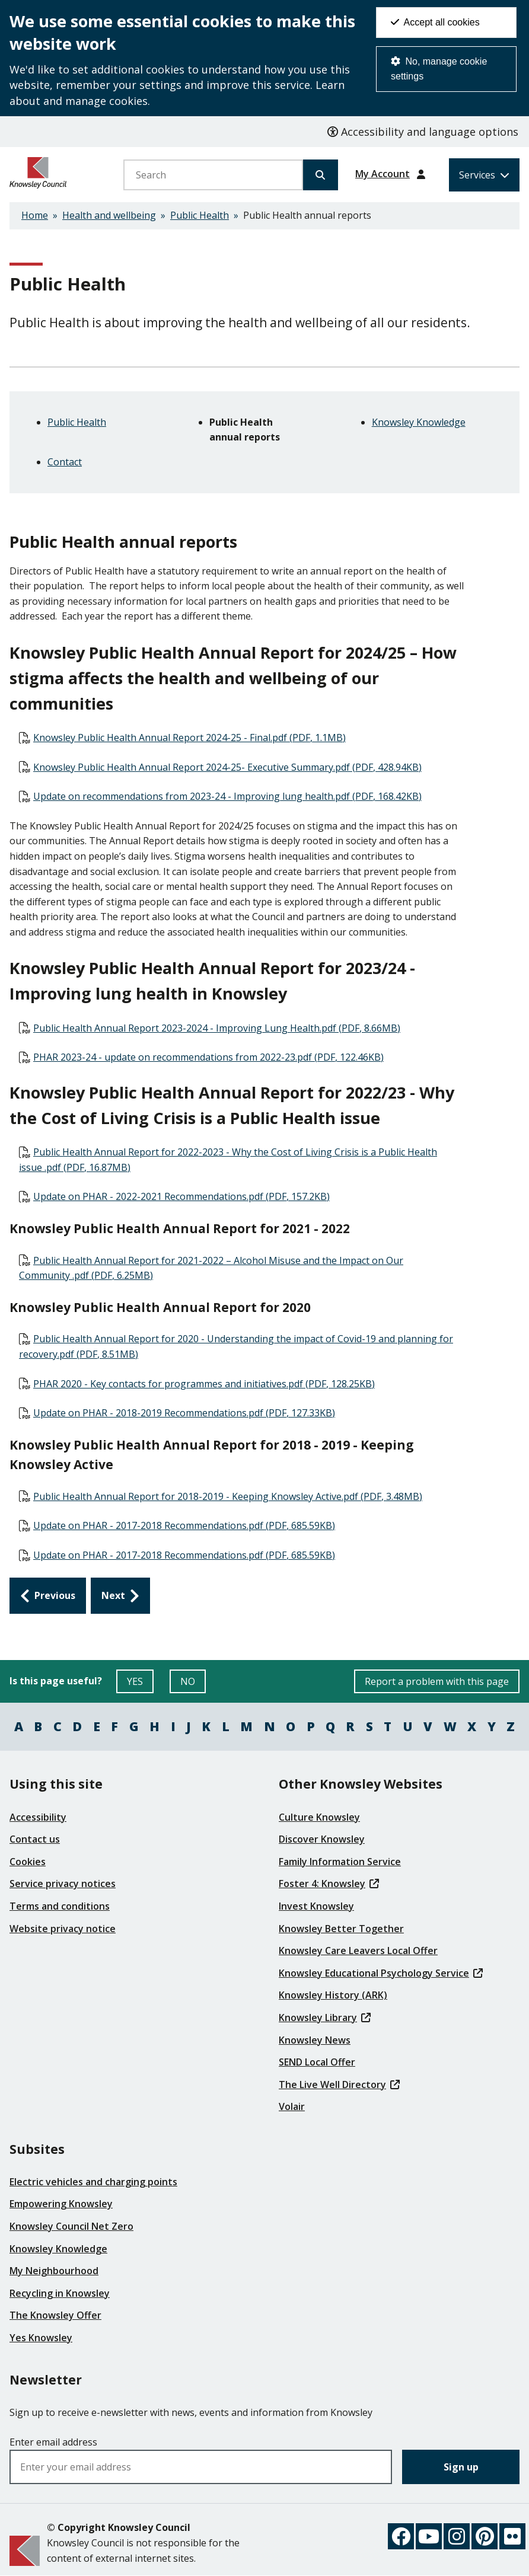  I want to click on Volair, so click(292, 2106).